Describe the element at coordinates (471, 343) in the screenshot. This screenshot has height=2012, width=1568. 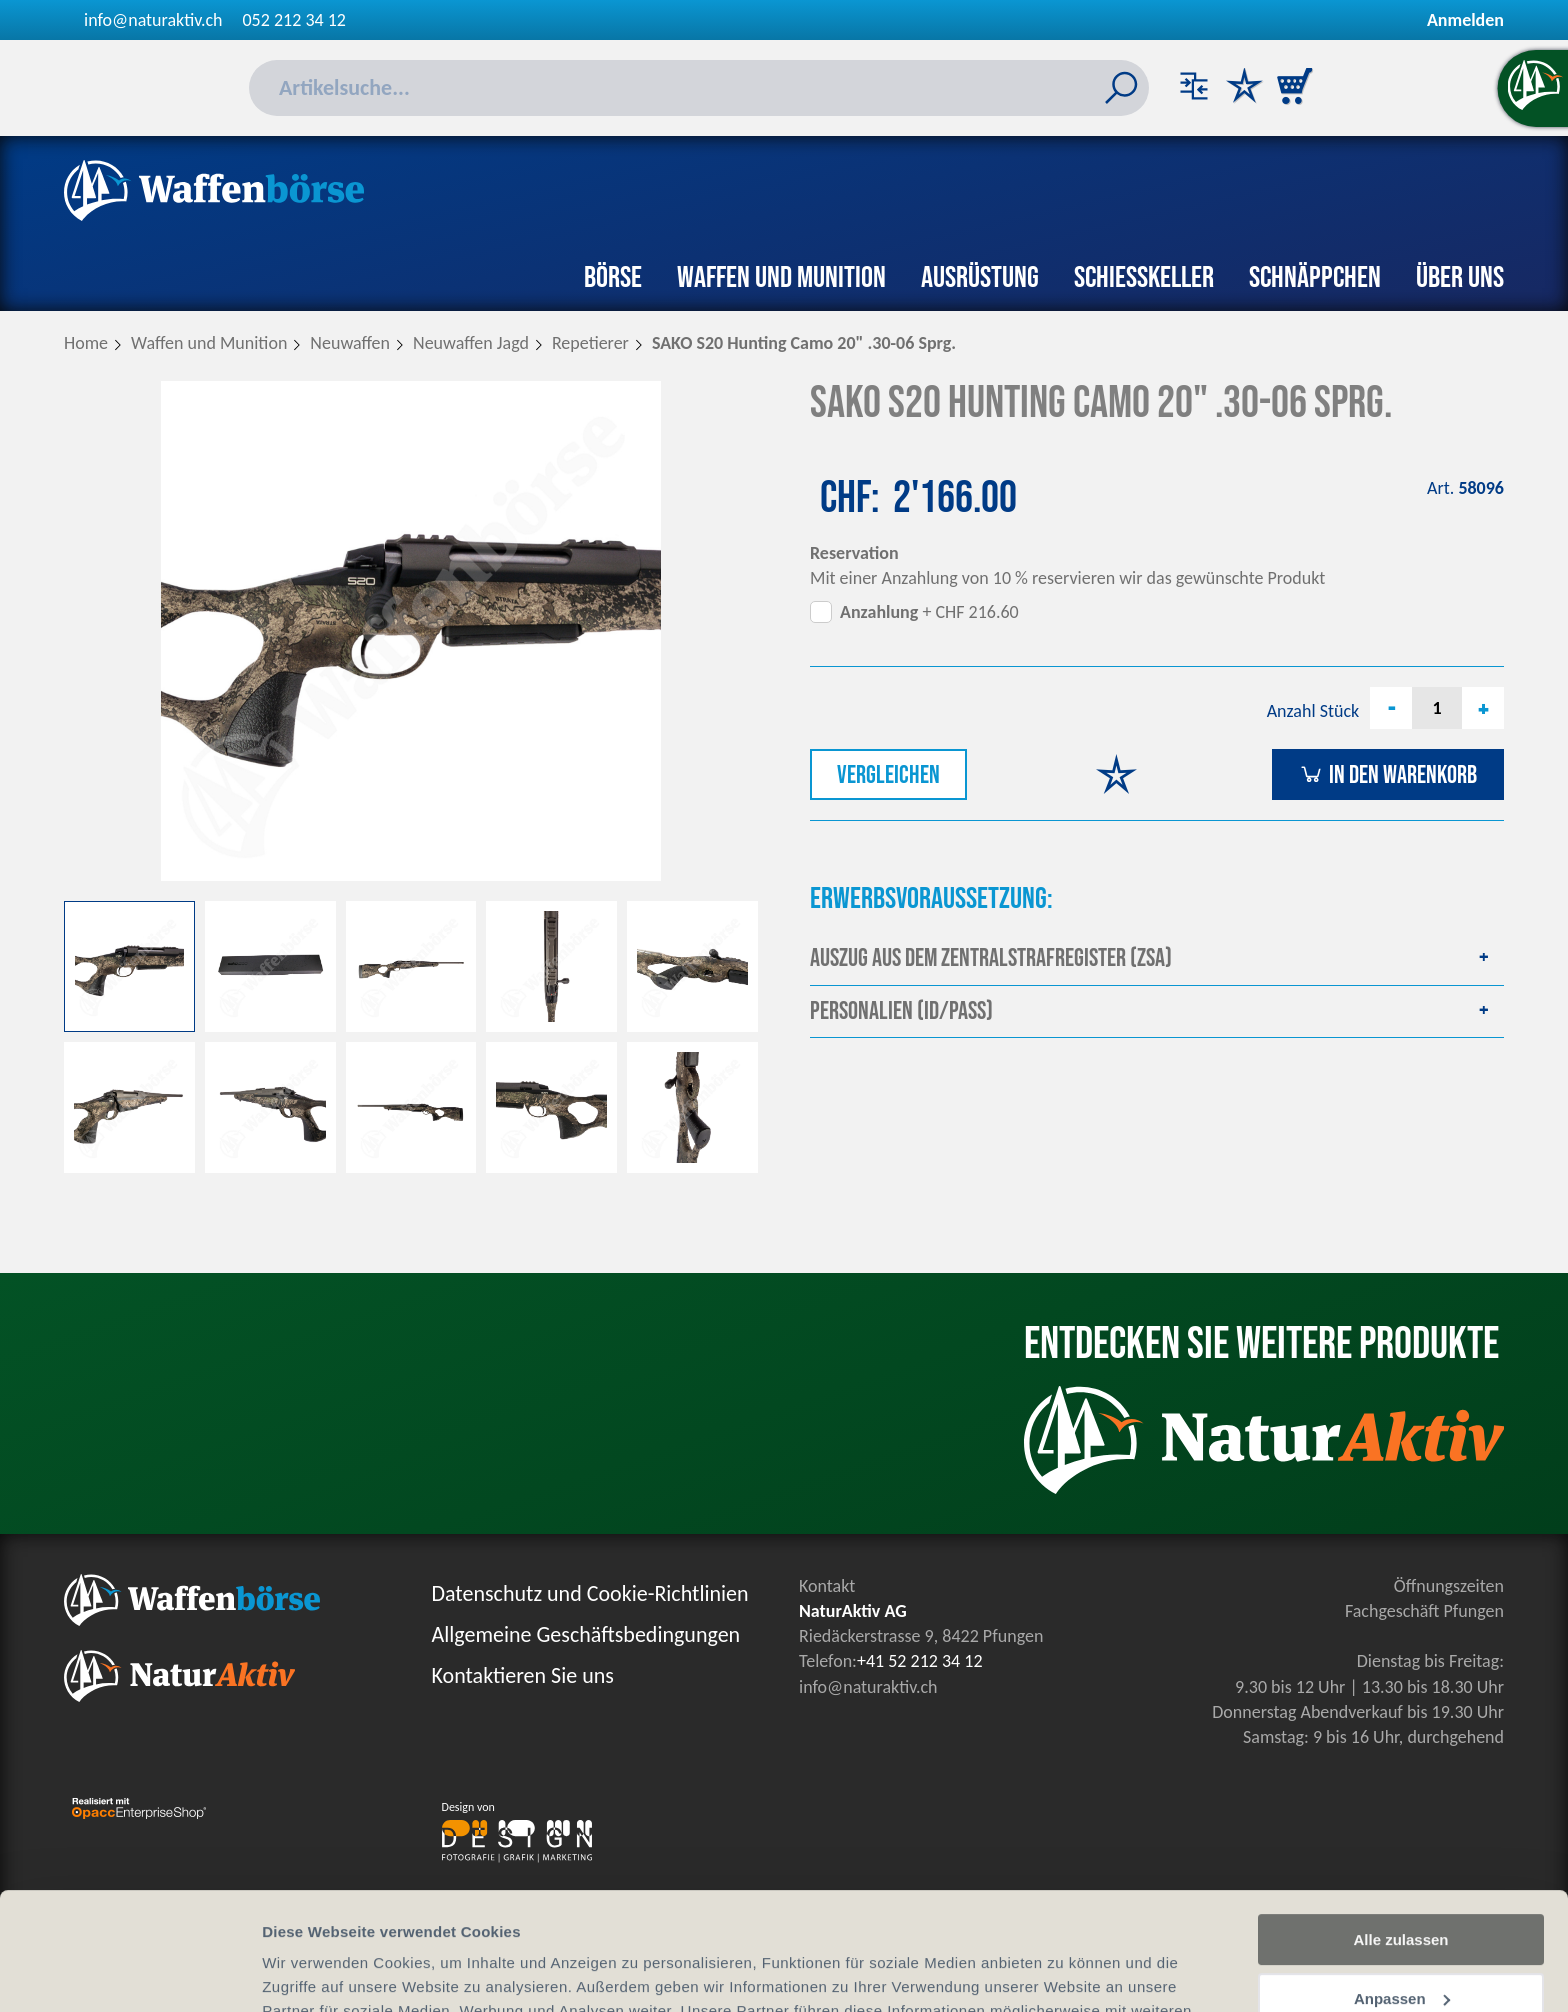
I see `Neuwaffen Jagd` at that location.